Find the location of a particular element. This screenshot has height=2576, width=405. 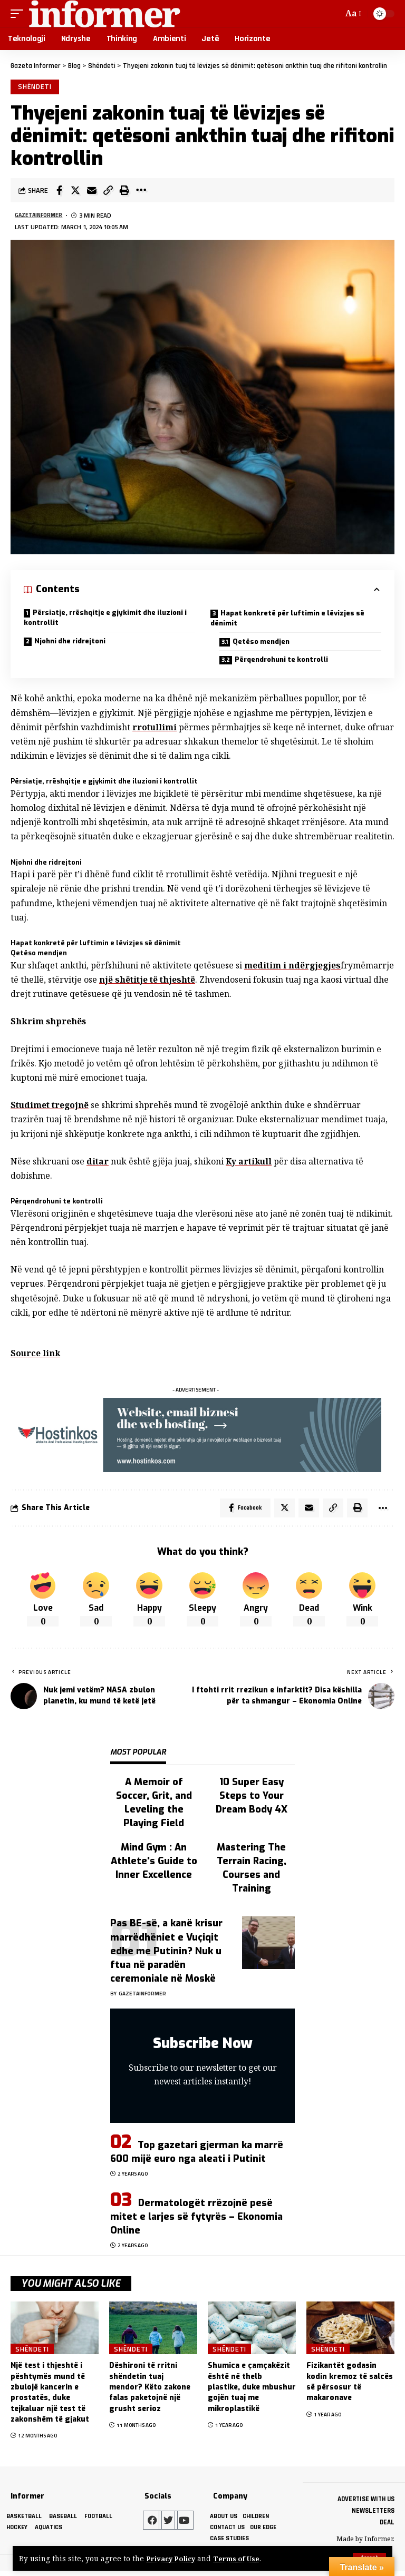

Qetëso mendjen is located at coordinates (262, 643).